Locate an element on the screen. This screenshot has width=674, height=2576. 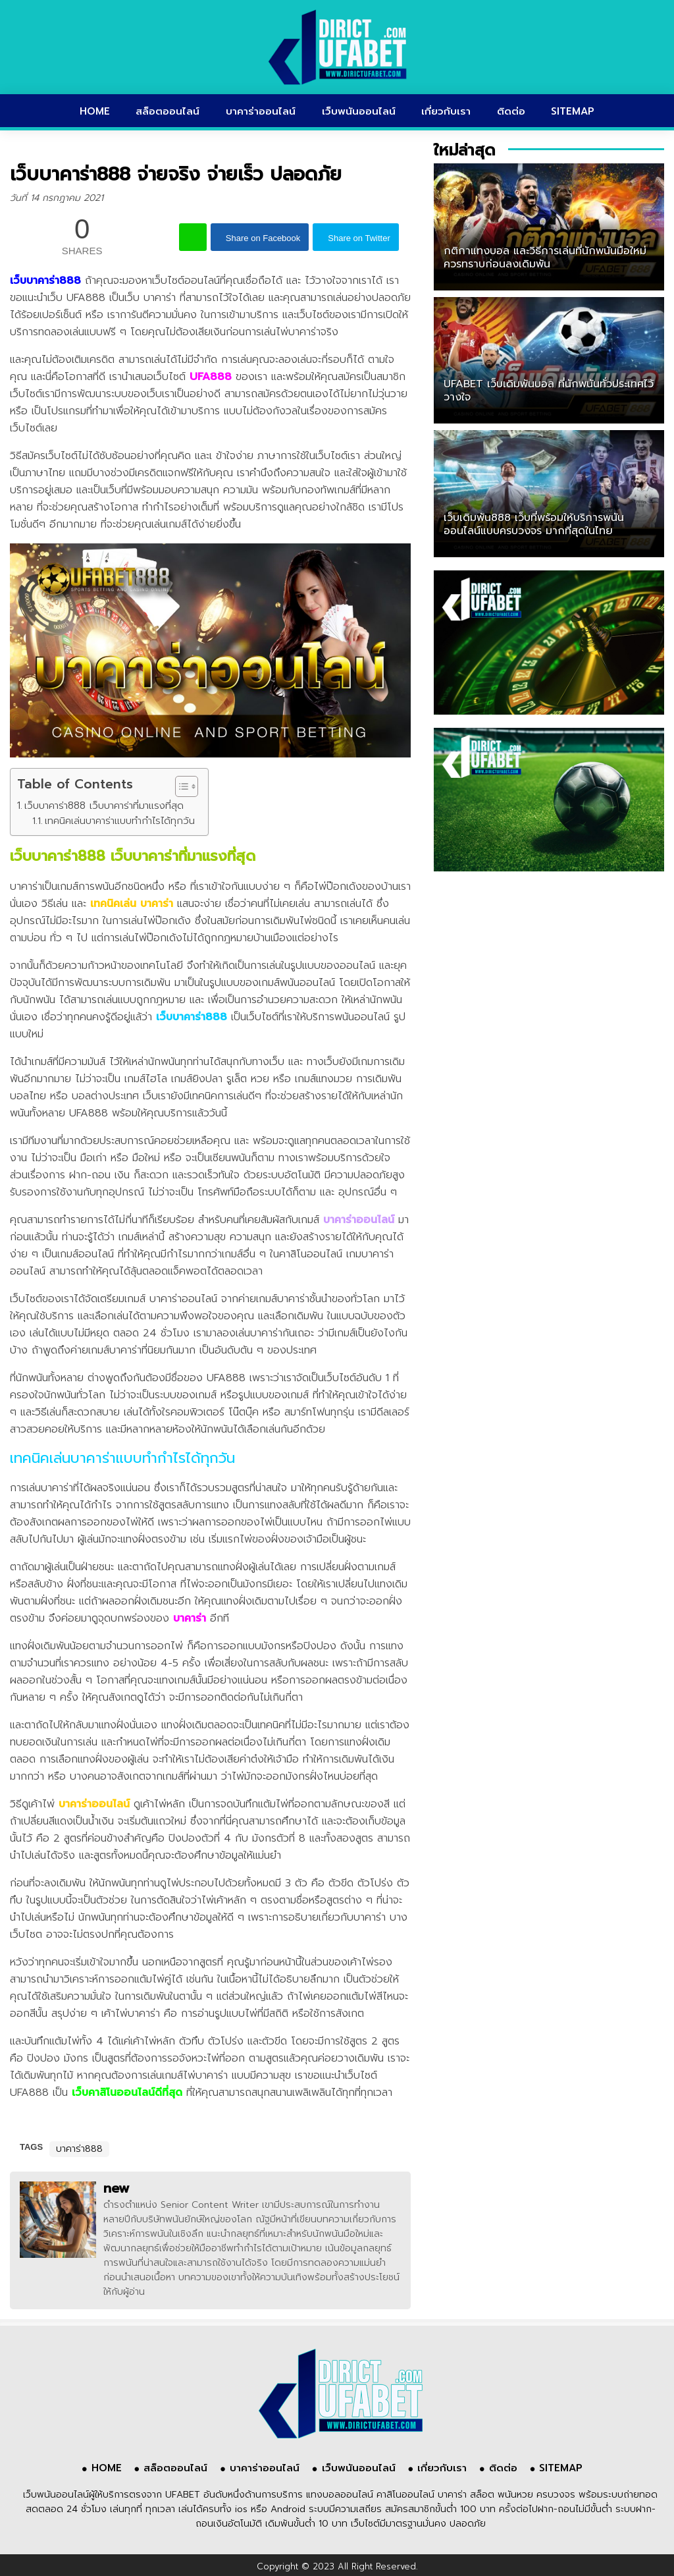
เว็บพนันออนไลน์ is located at coordinates (359, 111).